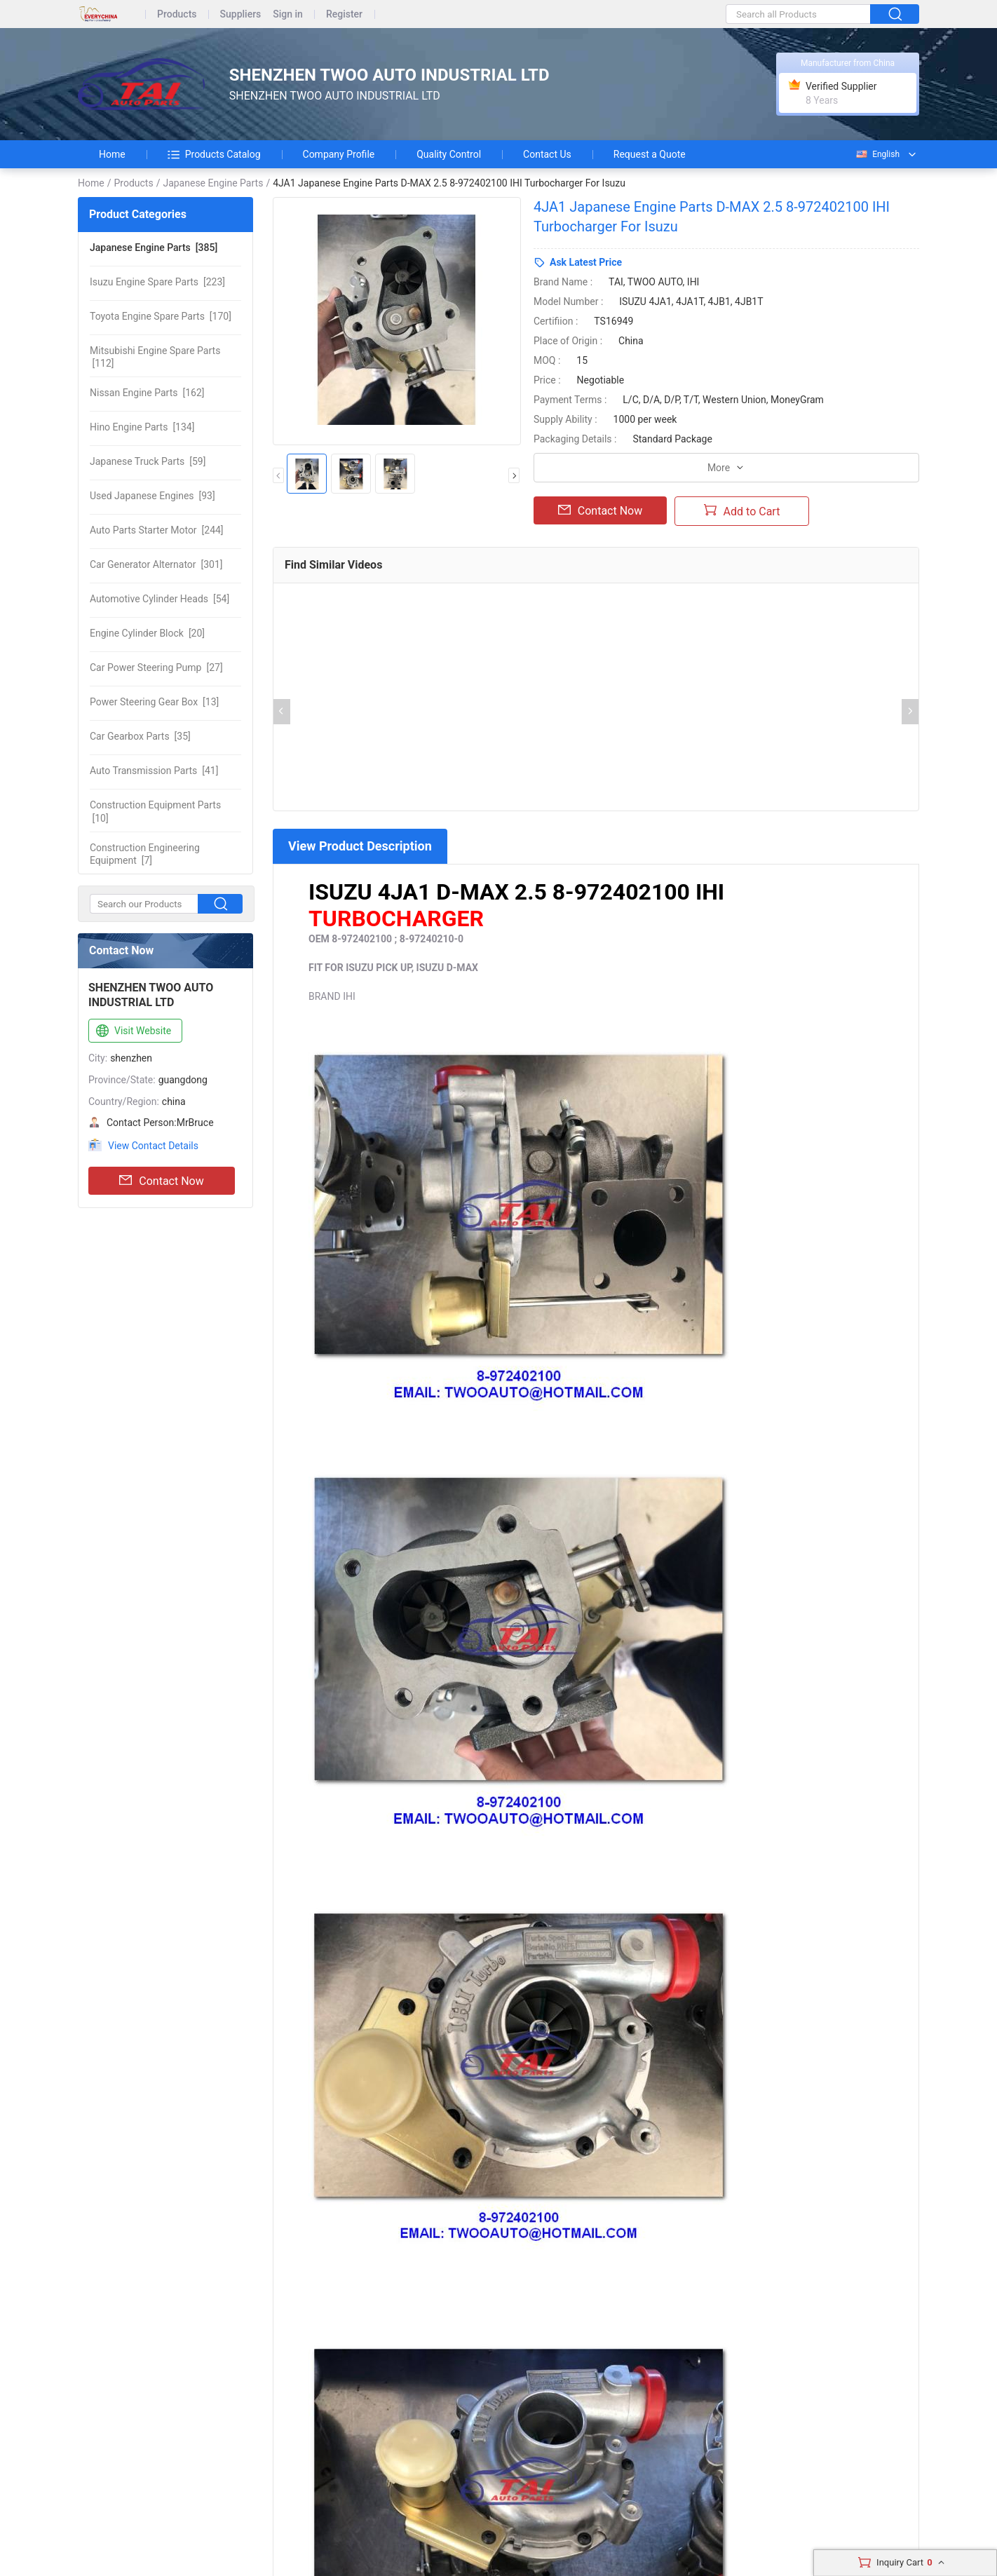 This screenshot has height=2576, width=997. What do you see at coordinates (154, 770) in the screenshot?
I see `[41]` at bounding box center [154, 770].